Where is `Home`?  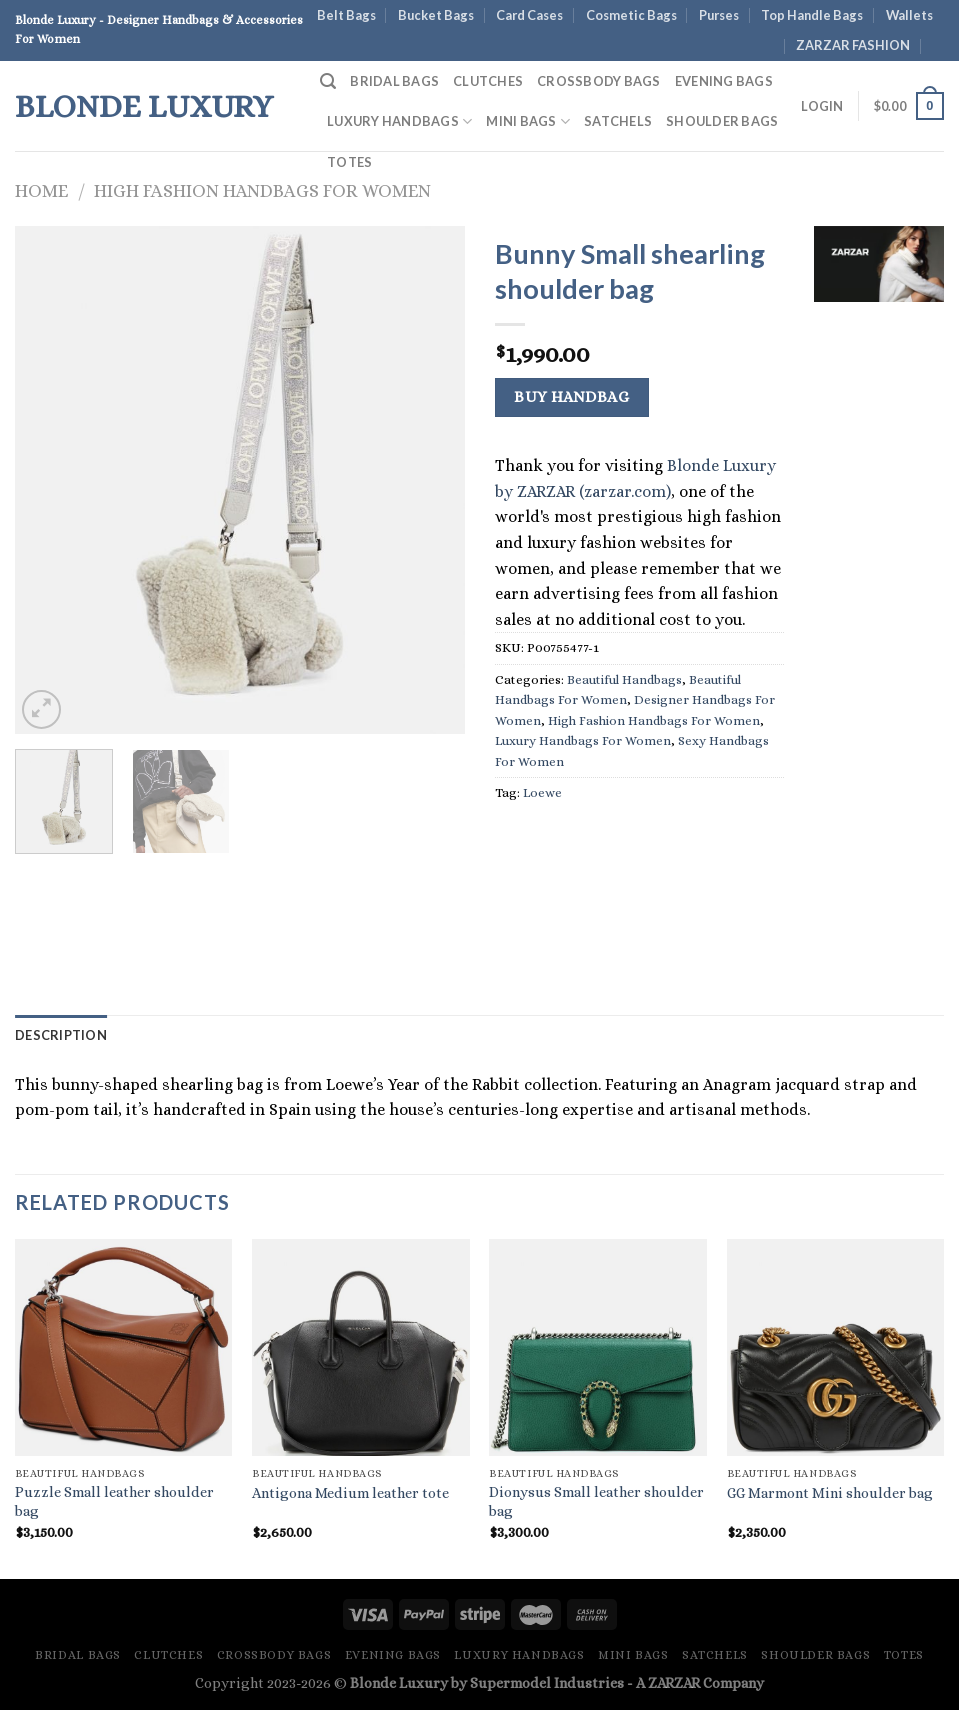 Home is located at coordinates (41, 190).